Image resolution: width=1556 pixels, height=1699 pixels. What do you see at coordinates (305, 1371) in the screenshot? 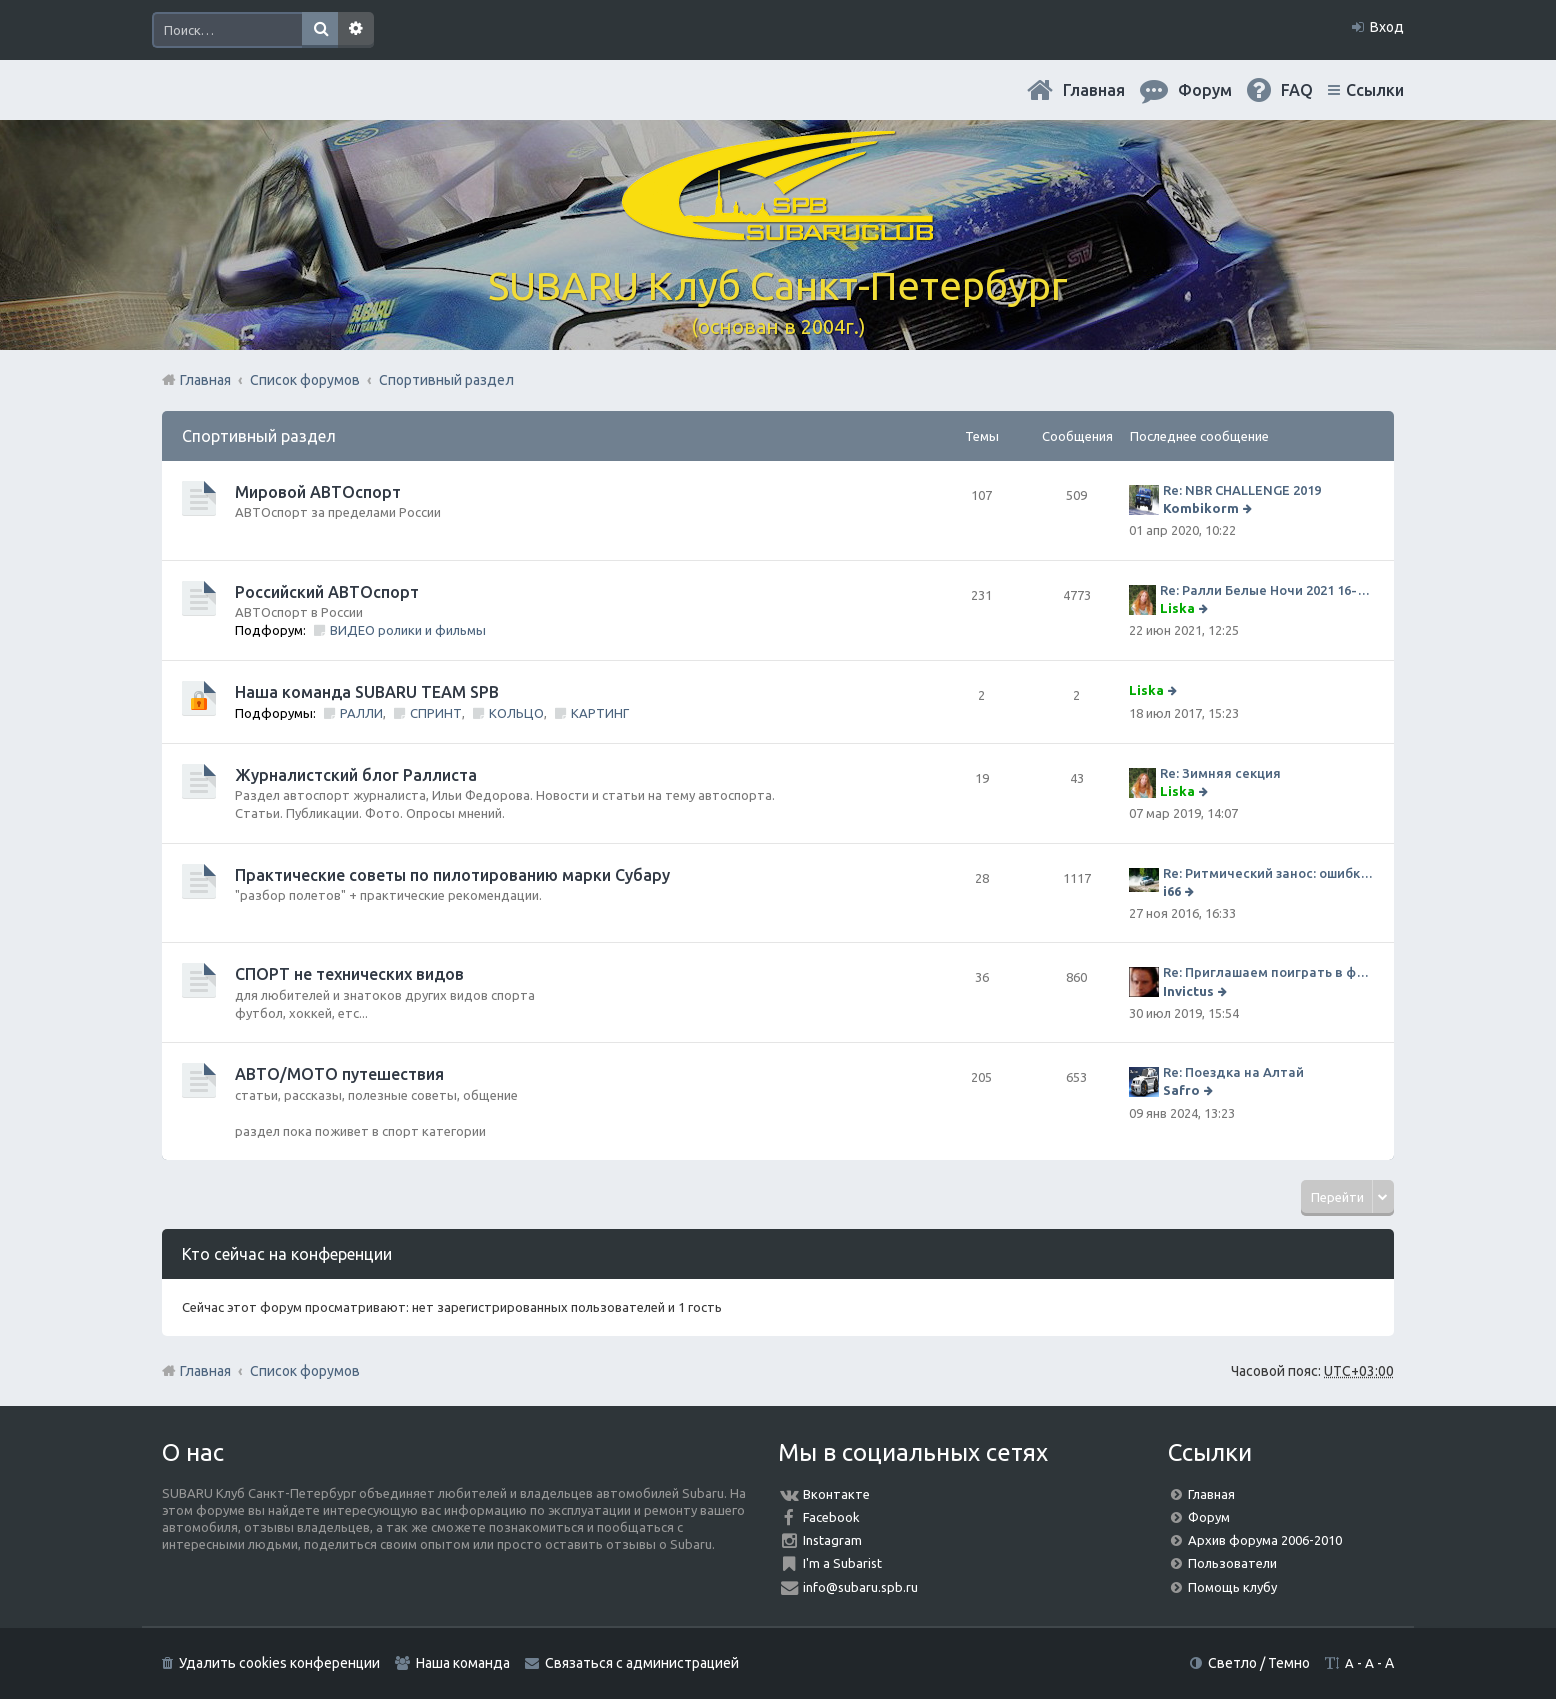
I see `Список форумов` at bounding box center [305, 1371].